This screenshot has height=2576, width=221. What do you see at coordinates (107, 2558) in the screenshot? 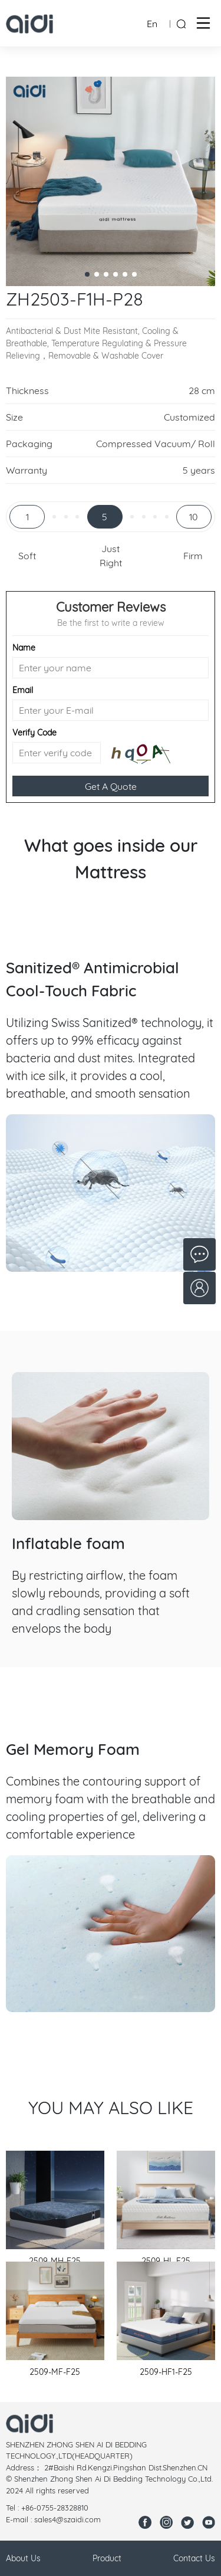
I see `Product` at bounding box center [107, 2558].